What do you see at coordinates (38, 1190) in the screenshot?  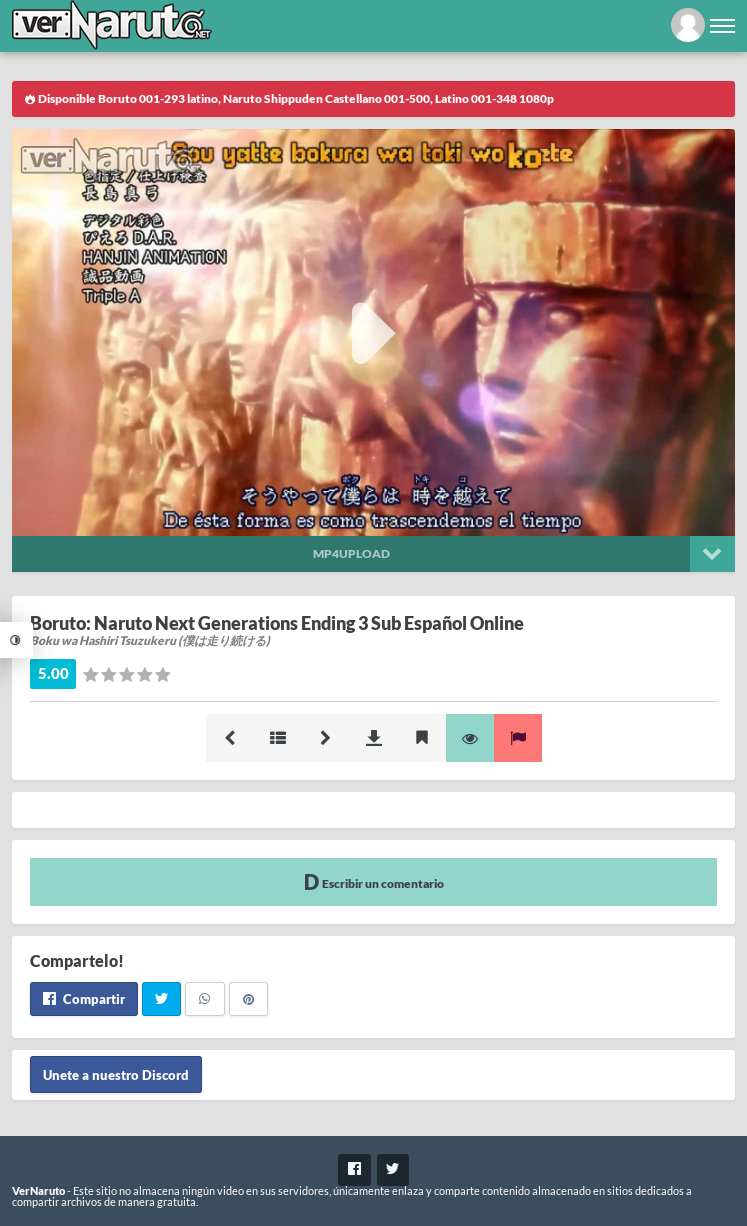 I see `VerNaruto` at bounding box center [38, 1190].